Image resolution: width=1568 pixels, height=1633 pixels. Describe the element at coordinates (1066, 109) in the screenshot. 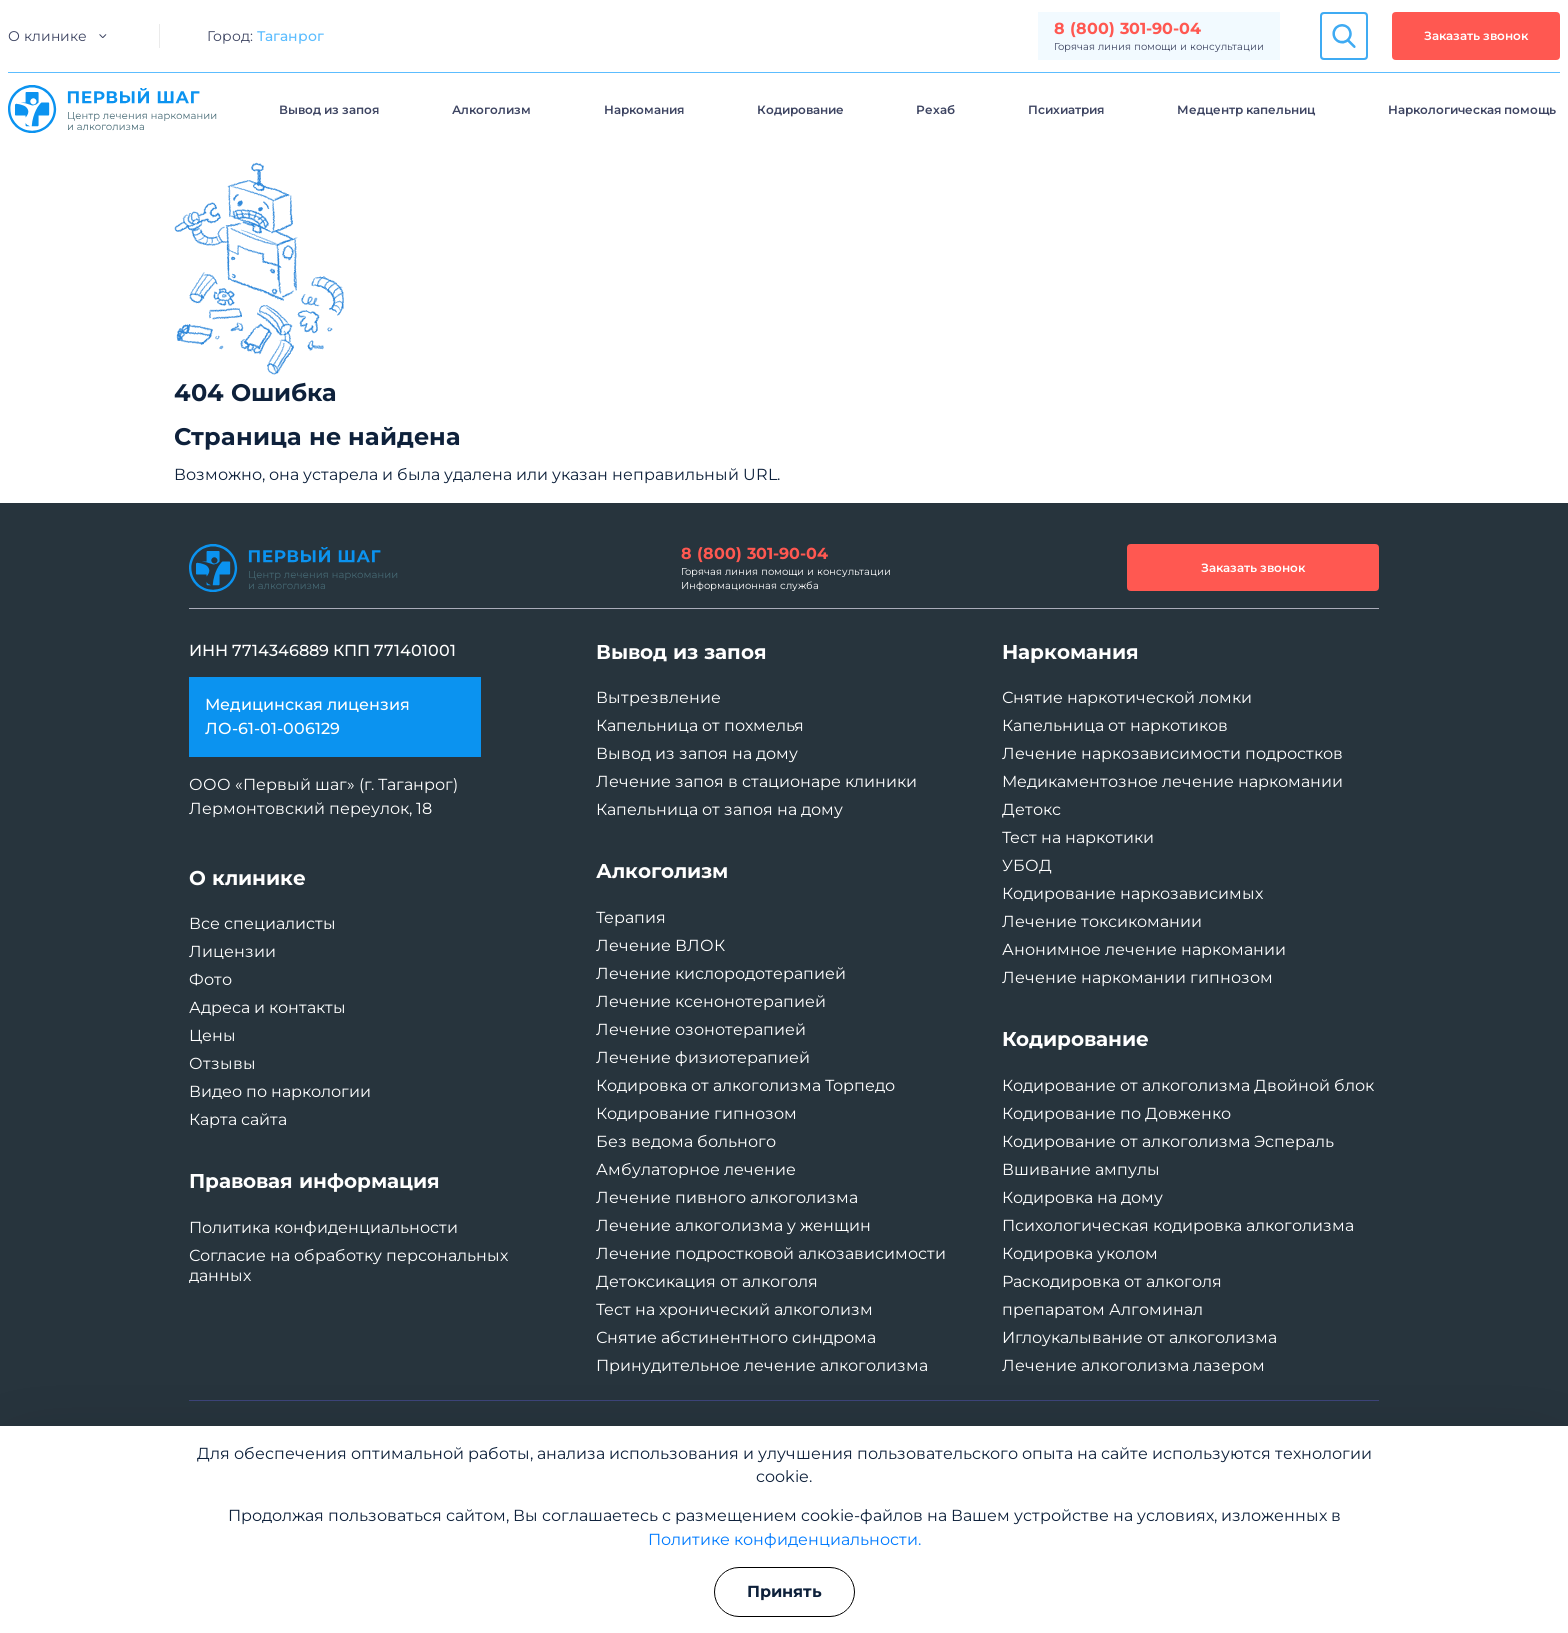

I see `Психиатрия` at that location.